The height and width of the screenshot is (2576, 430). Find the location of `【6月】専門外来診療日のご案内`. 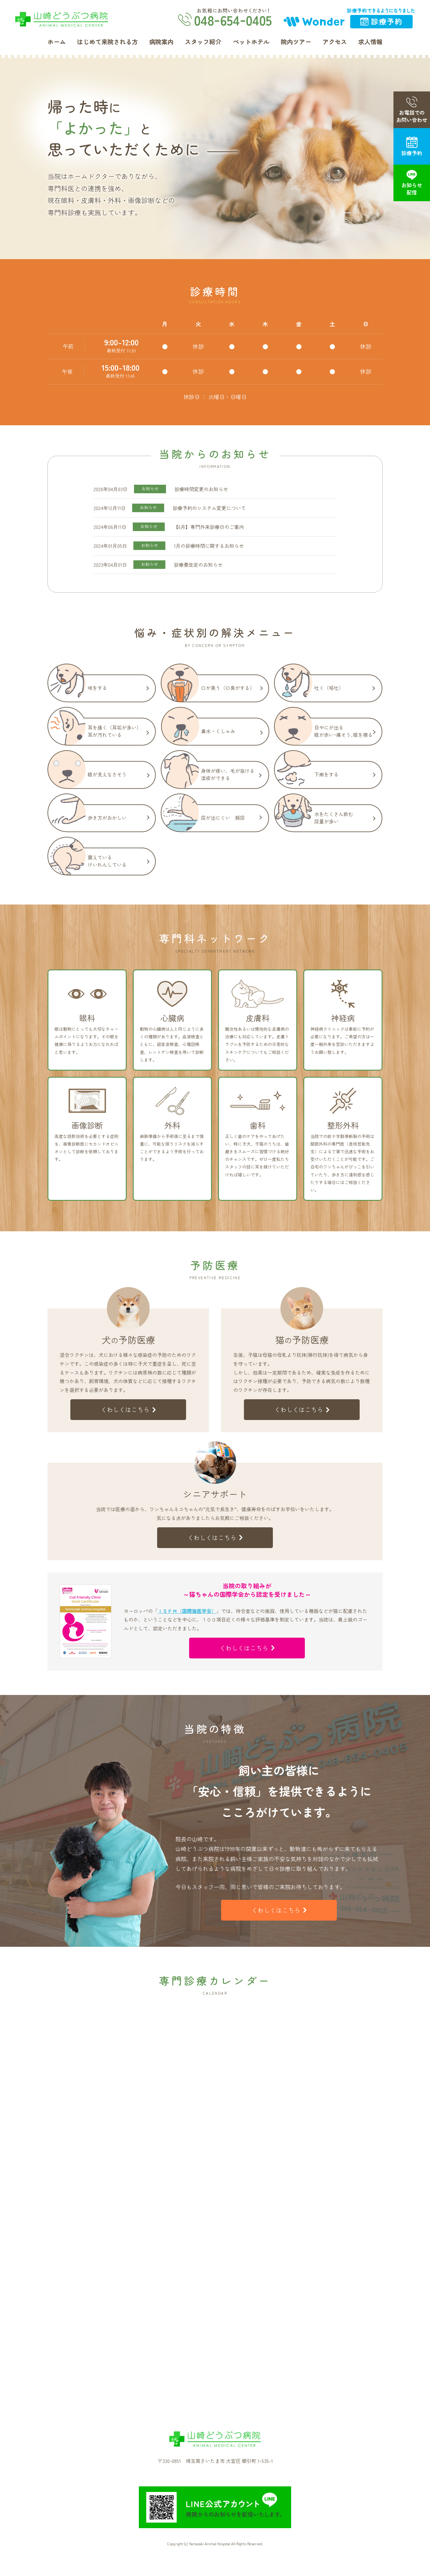

【6月】専門外来診療日のご案内 is located at coordinates (208, 526).